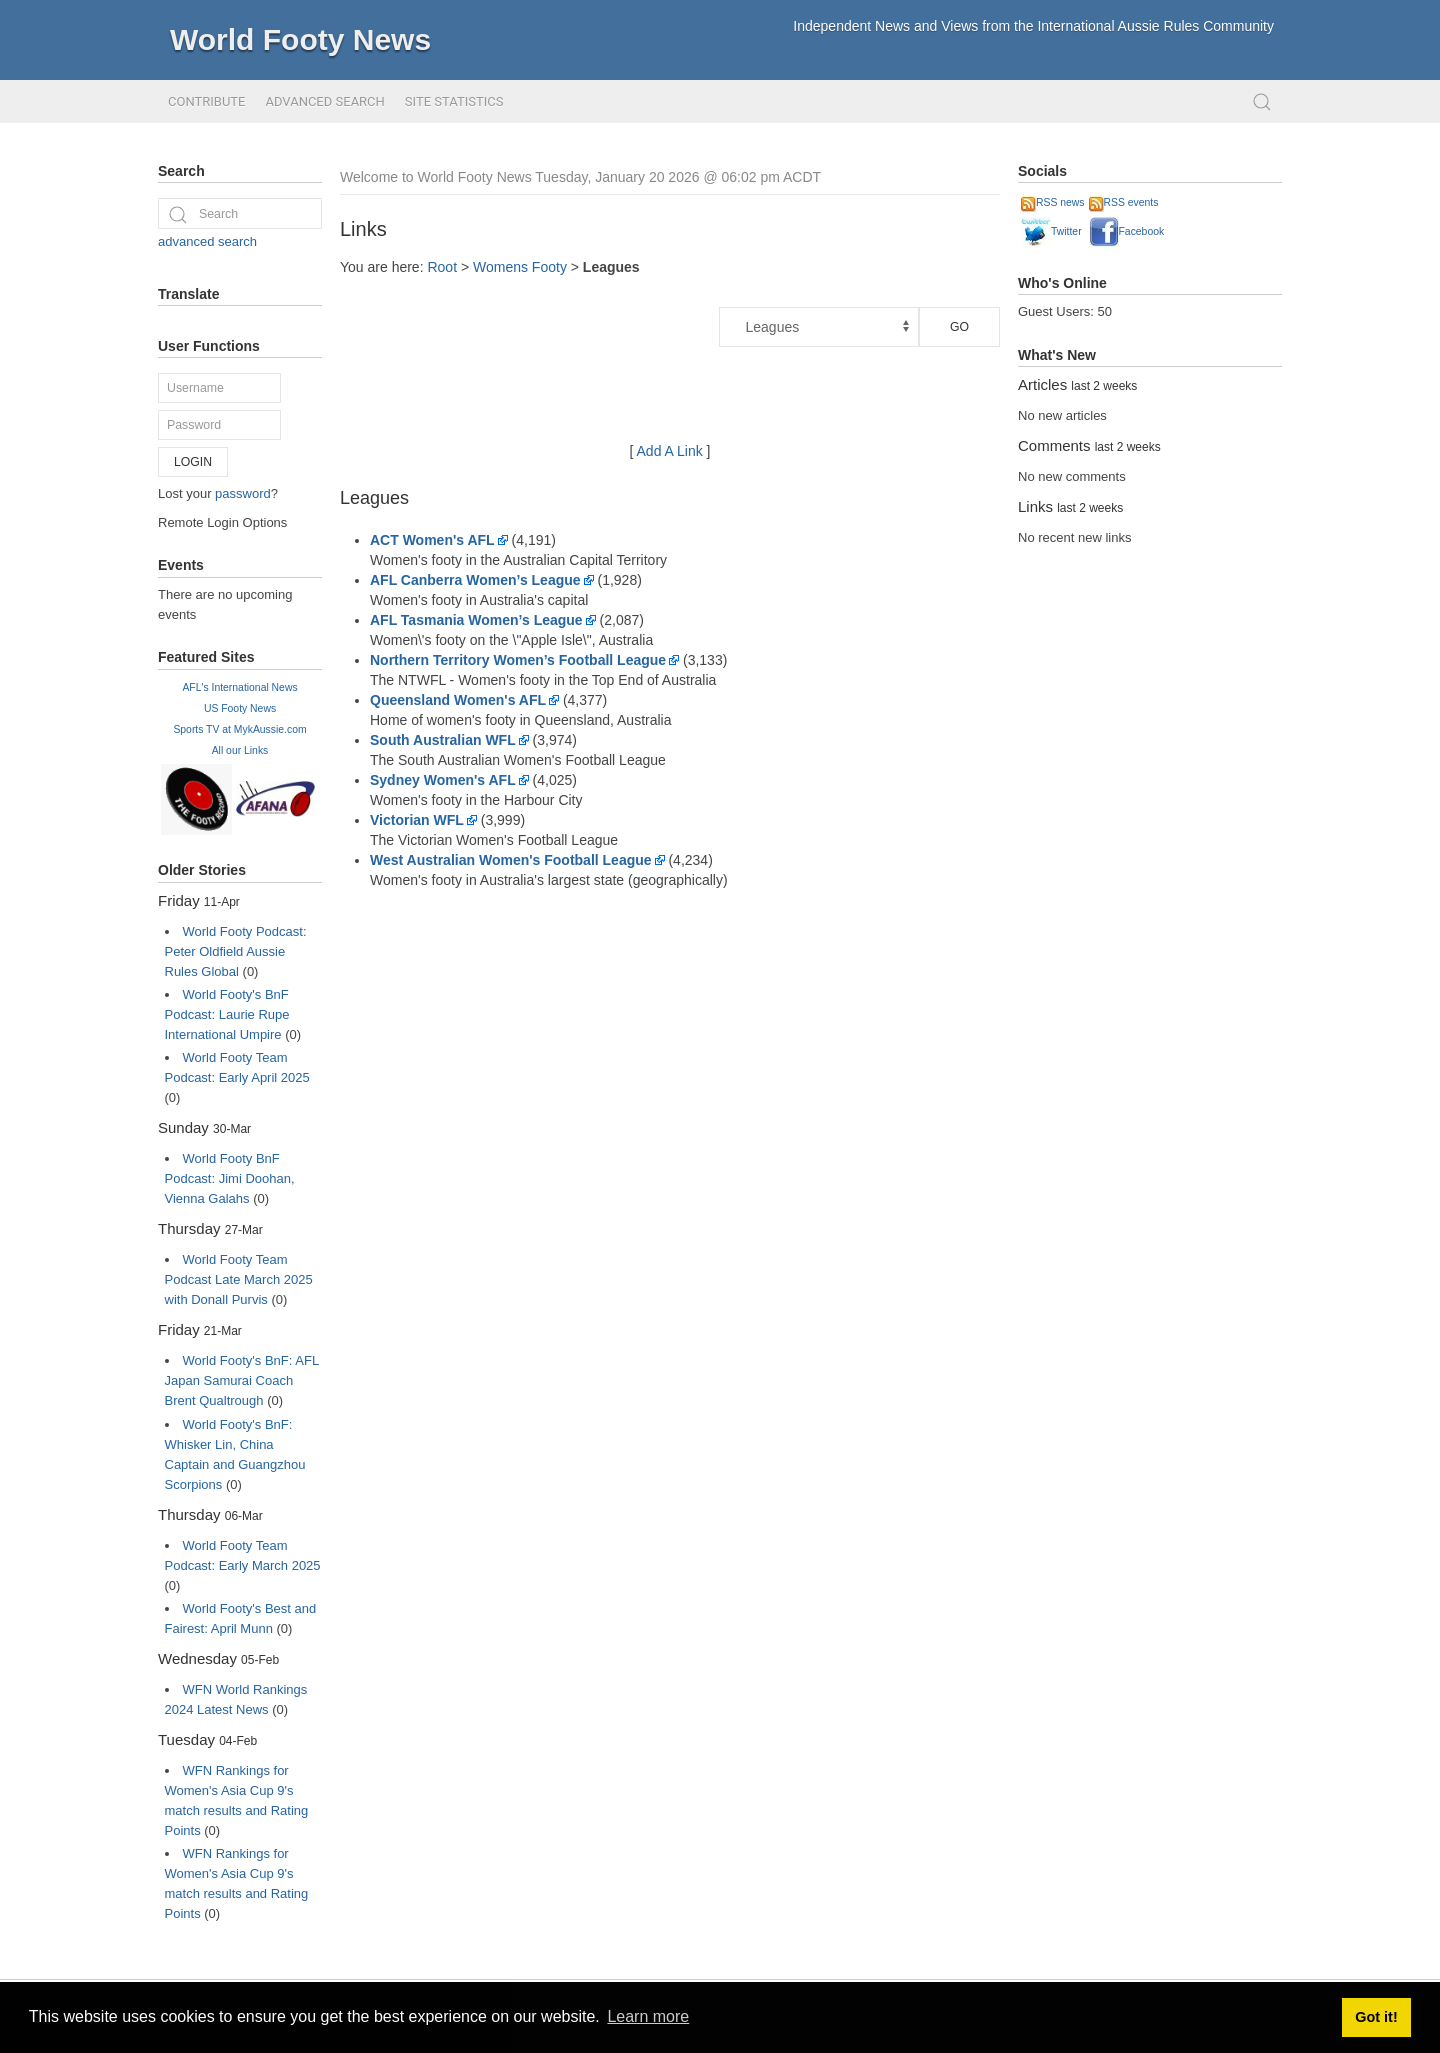  I want to click on RSS events, so click(1124, 202).